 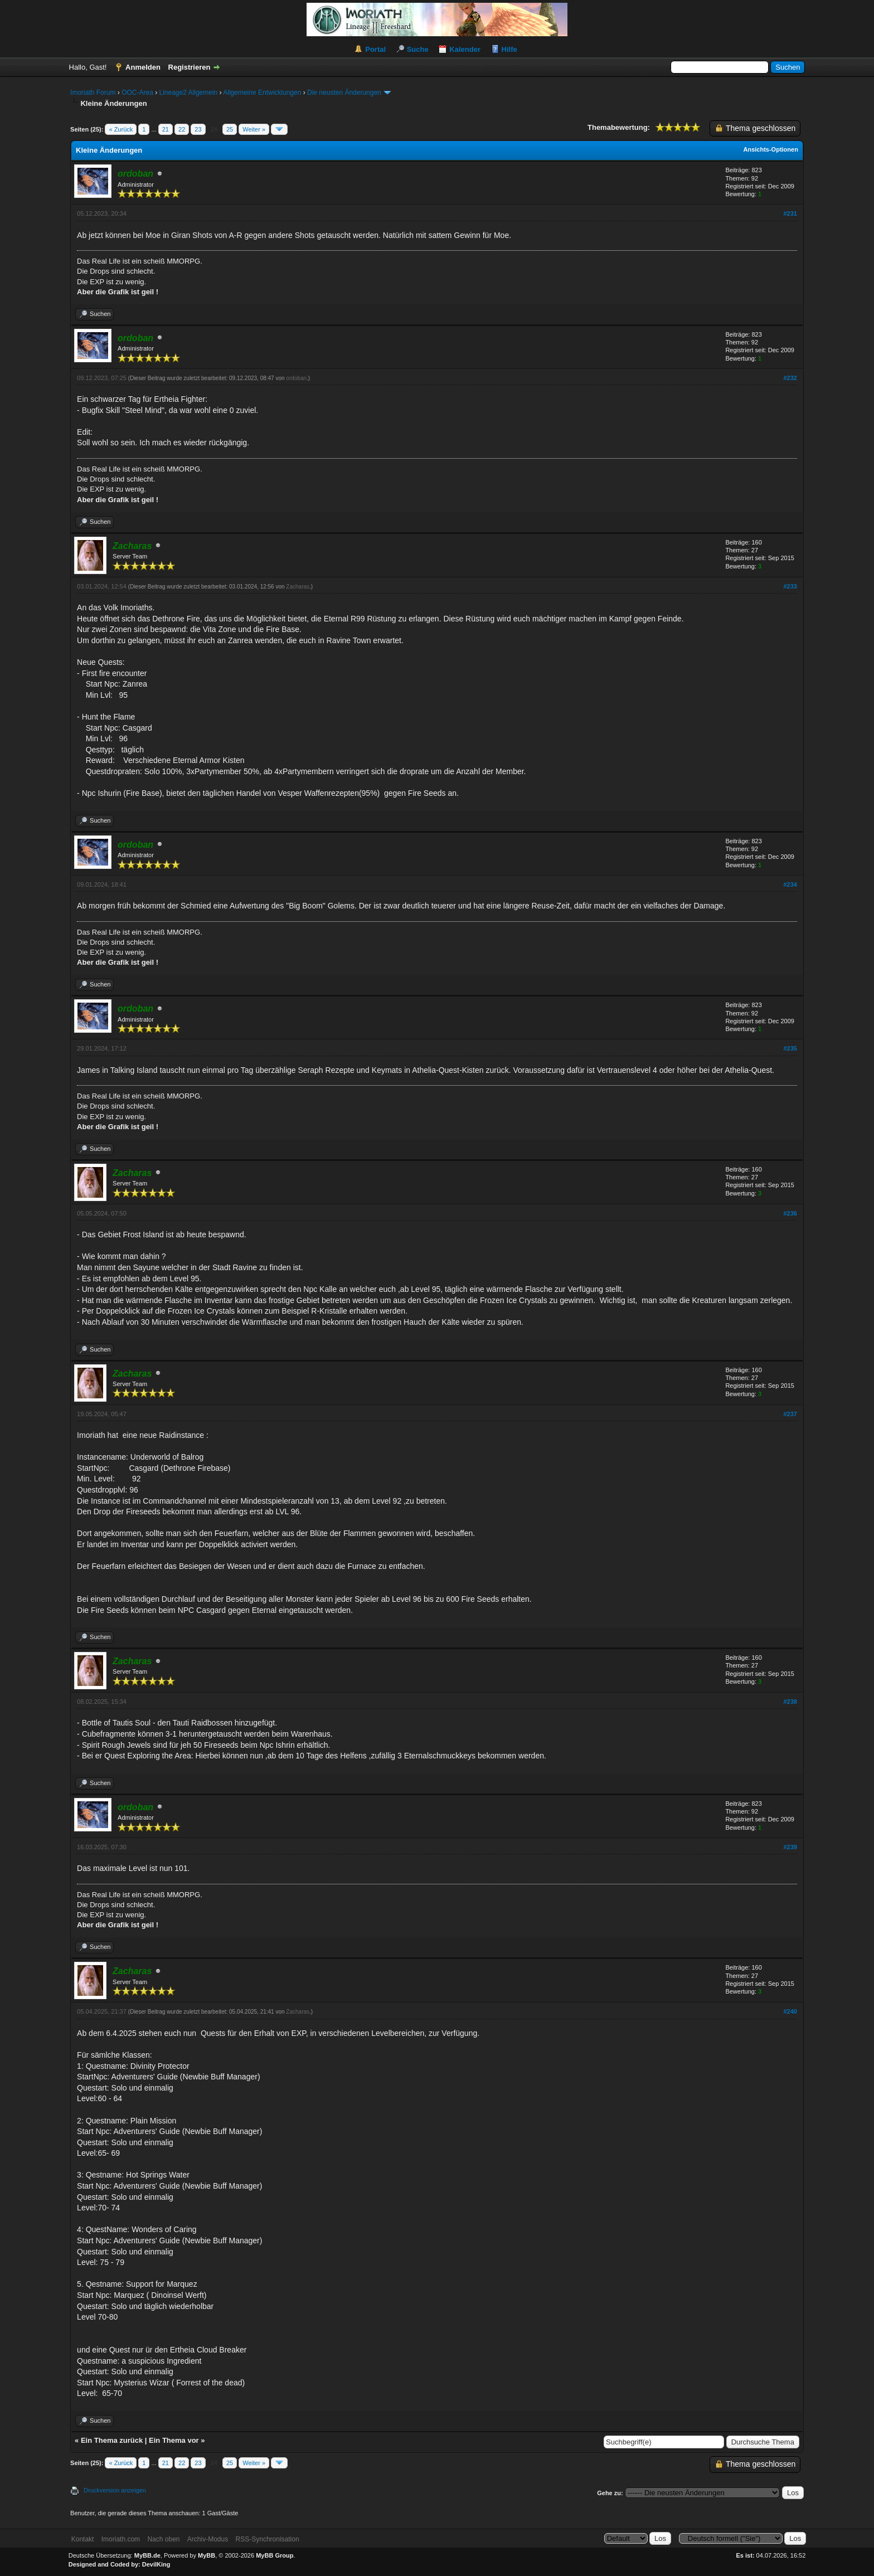 What do you see at coordinates (274, 2555) in the screenshot?
I see `MyBB Group` at bounding box center [274, 2555].